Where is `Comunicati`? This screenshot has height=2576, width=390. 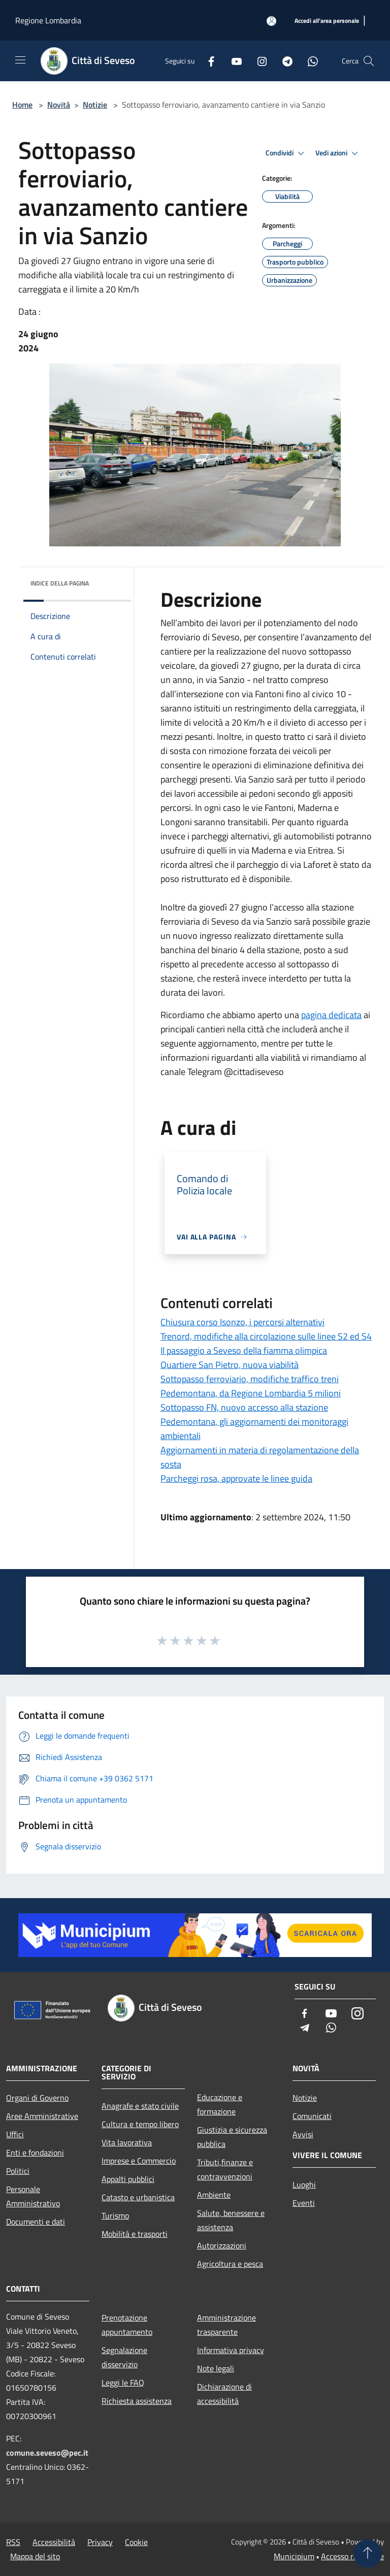 Comunicati is located at coordinates (312, 2116).